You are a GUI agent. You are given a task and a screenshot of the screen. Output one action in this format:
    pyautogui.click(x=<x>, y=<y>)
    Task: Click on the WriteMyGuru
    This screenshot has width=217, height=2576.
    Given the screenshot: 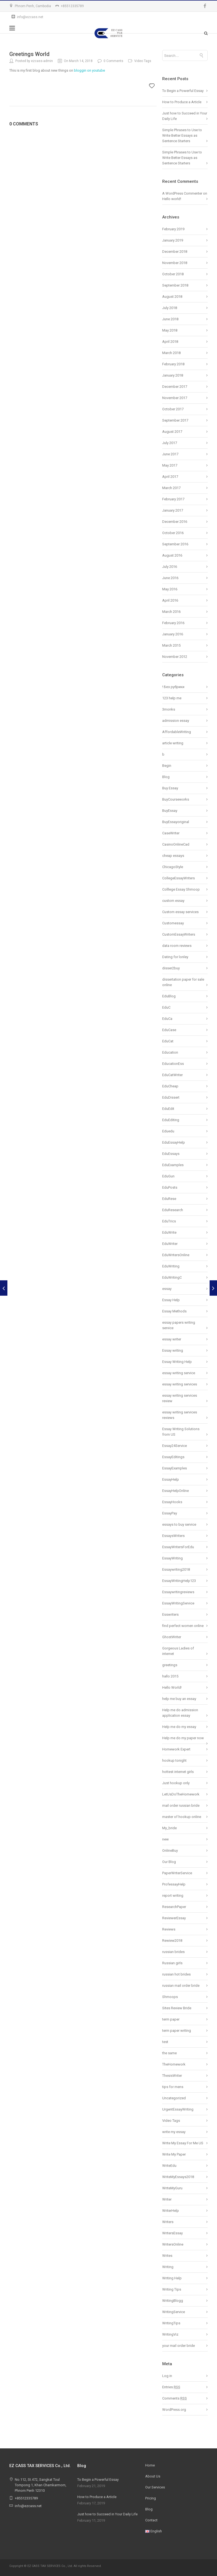 What is the action you would take?
    pyautogui.click(x=172, y=2188)
    